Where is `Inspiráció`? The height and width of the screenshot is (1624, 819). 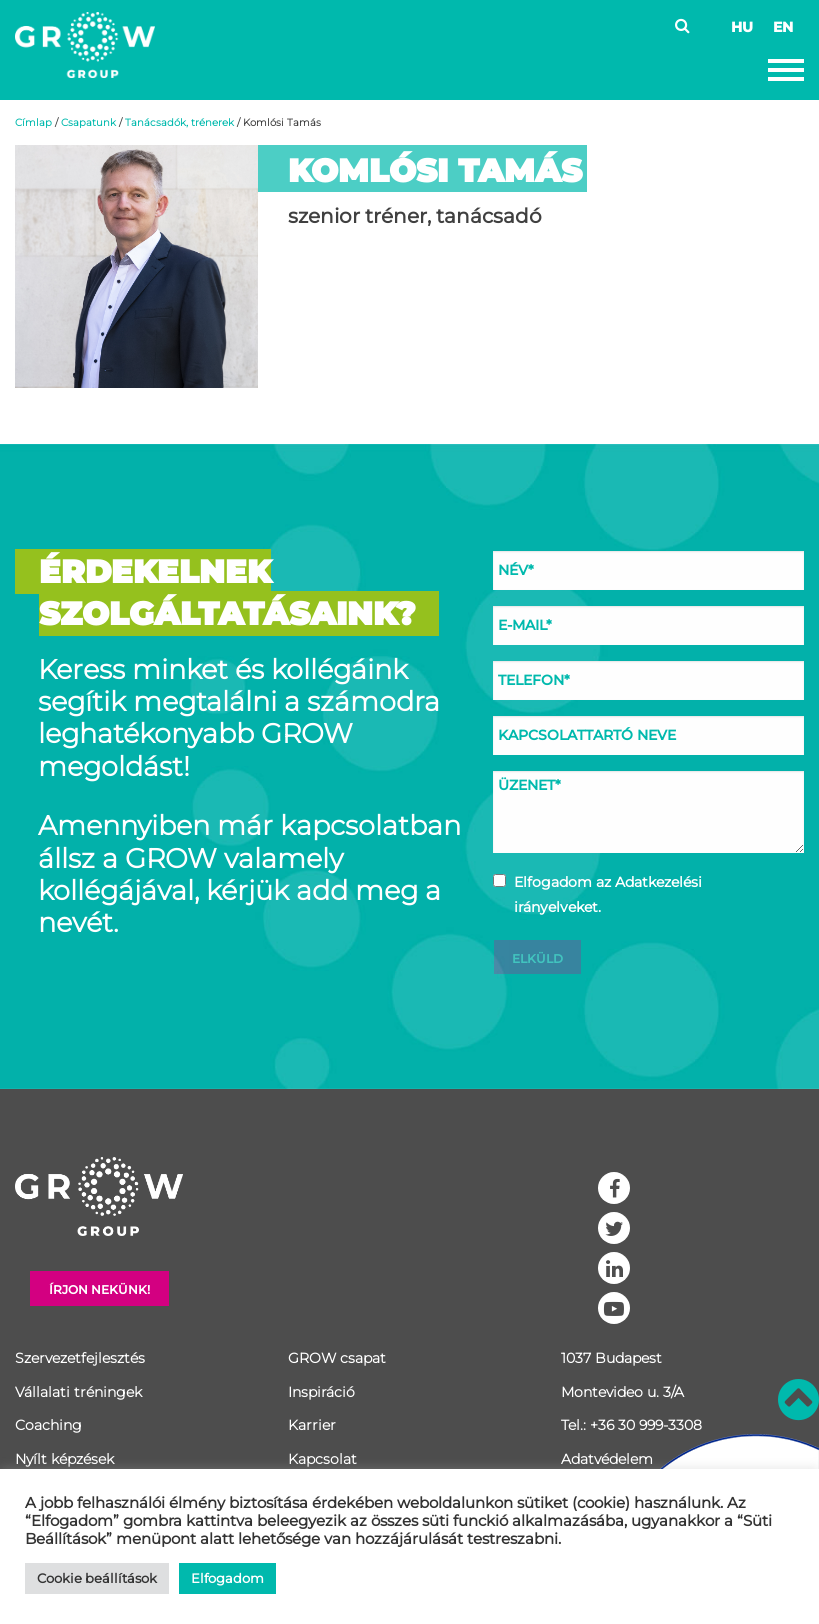 Inspiráció is located at coordinates (321, 1392).